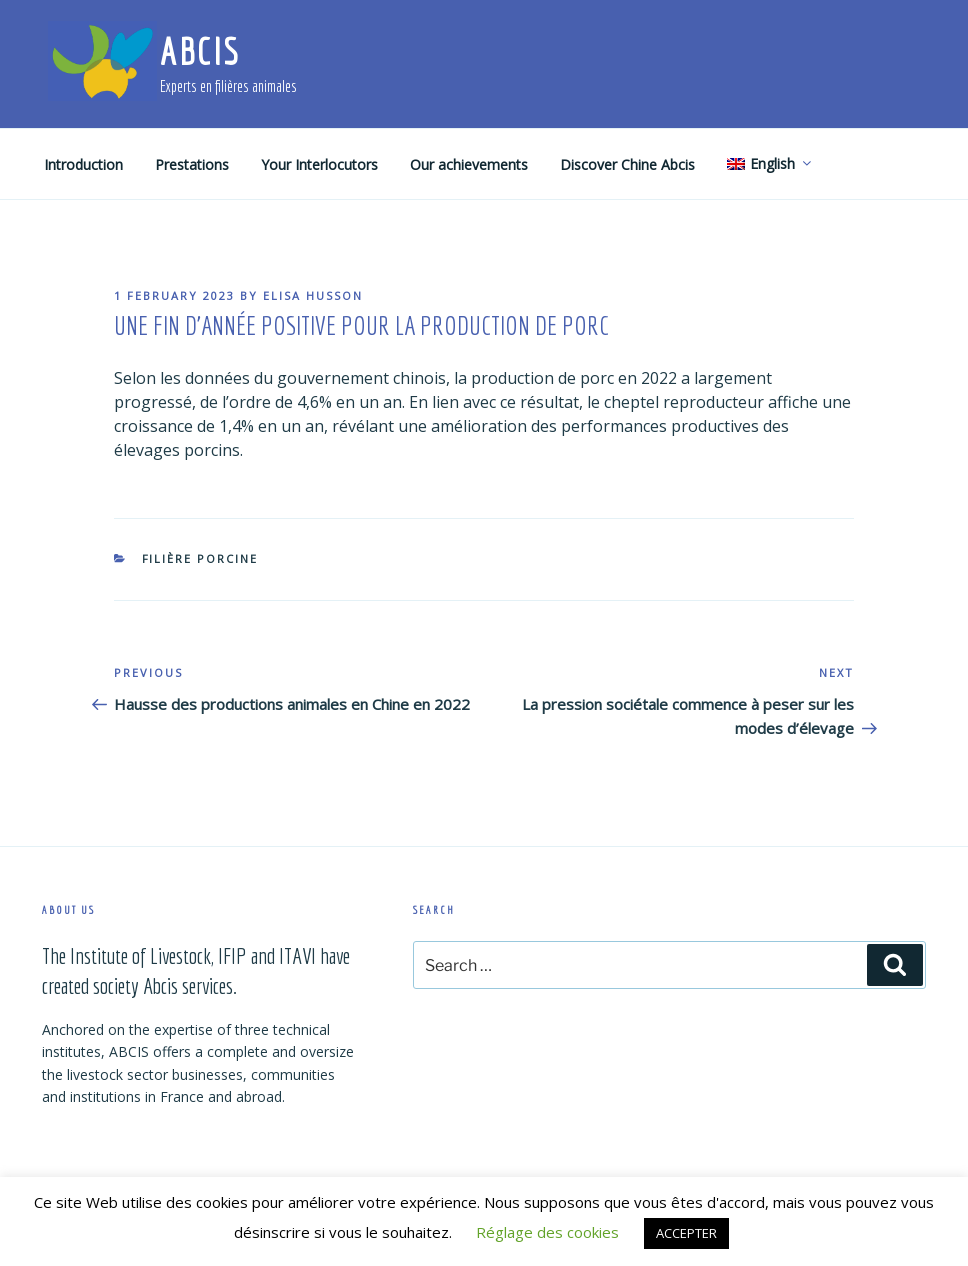 Image resolution: width=968 pixels, height=1266 pixels. Describe the element at coordinates (627, 164) in the screenshot. I see `Discover Chine Abcis` at that location.